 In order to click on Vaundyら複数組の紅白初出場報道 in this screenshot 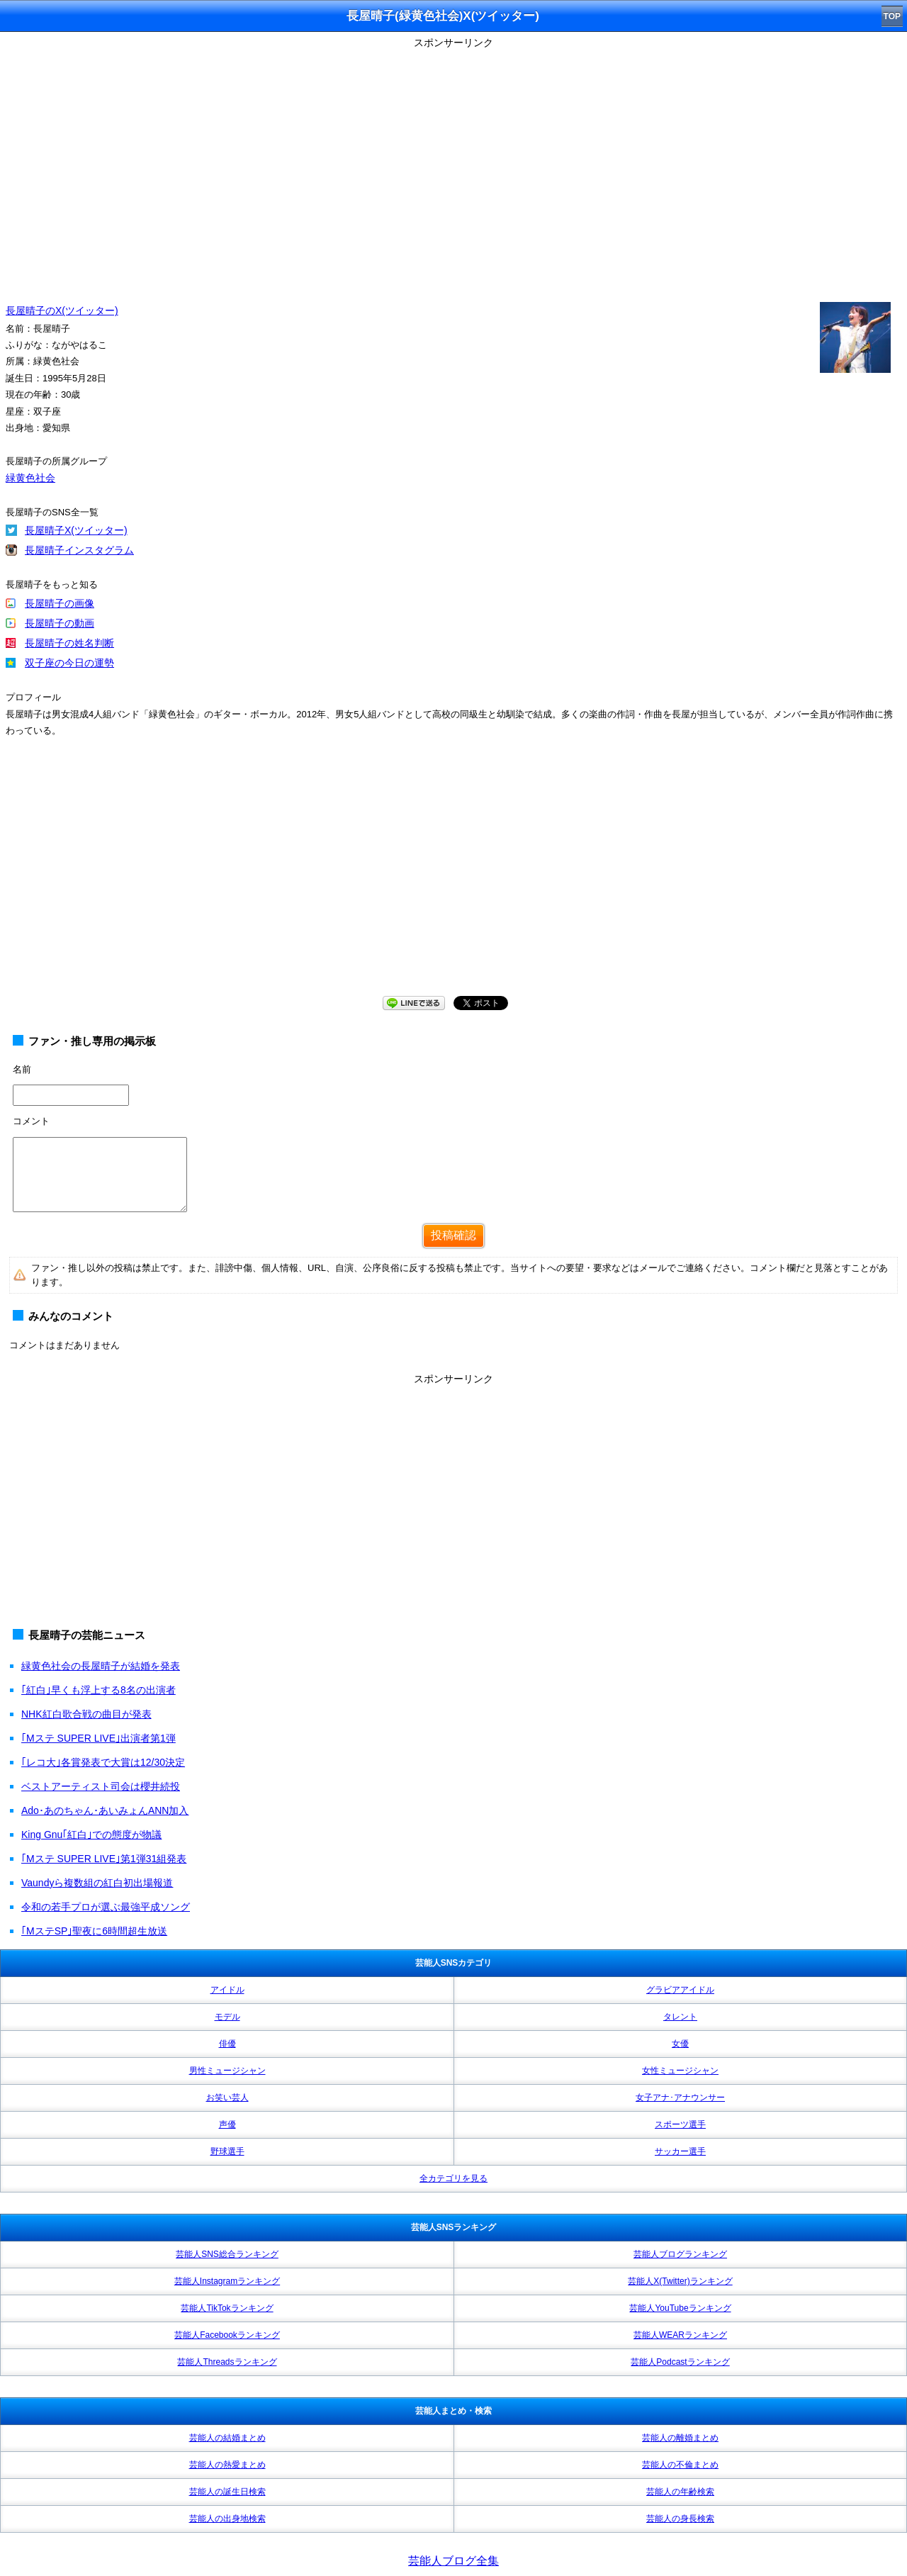, I will do `click(97, 1882)`.